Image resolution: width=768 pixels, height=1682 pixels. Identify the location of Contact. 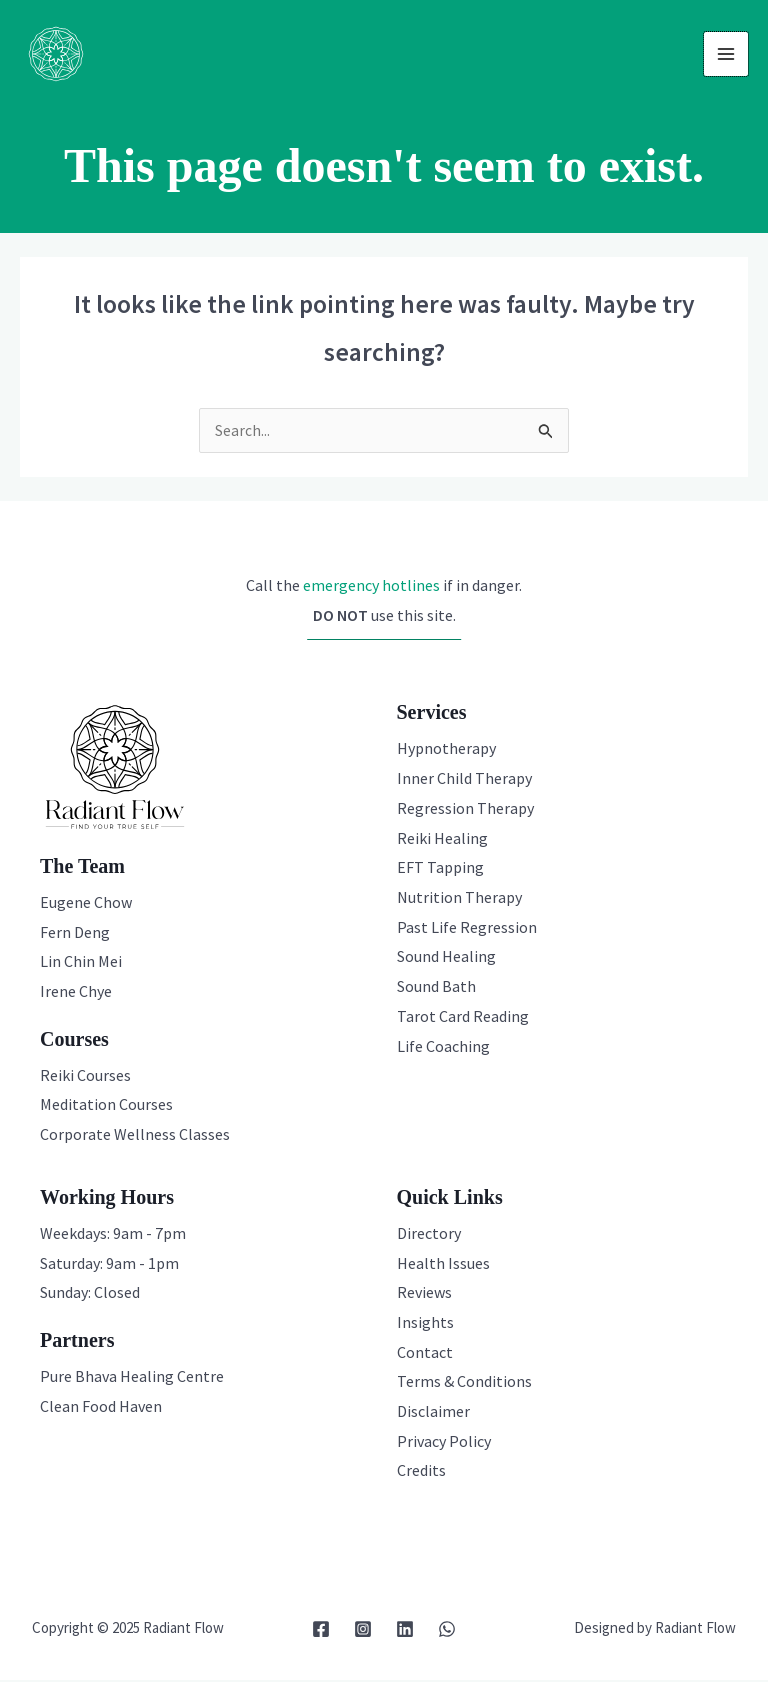
(425, 1354).